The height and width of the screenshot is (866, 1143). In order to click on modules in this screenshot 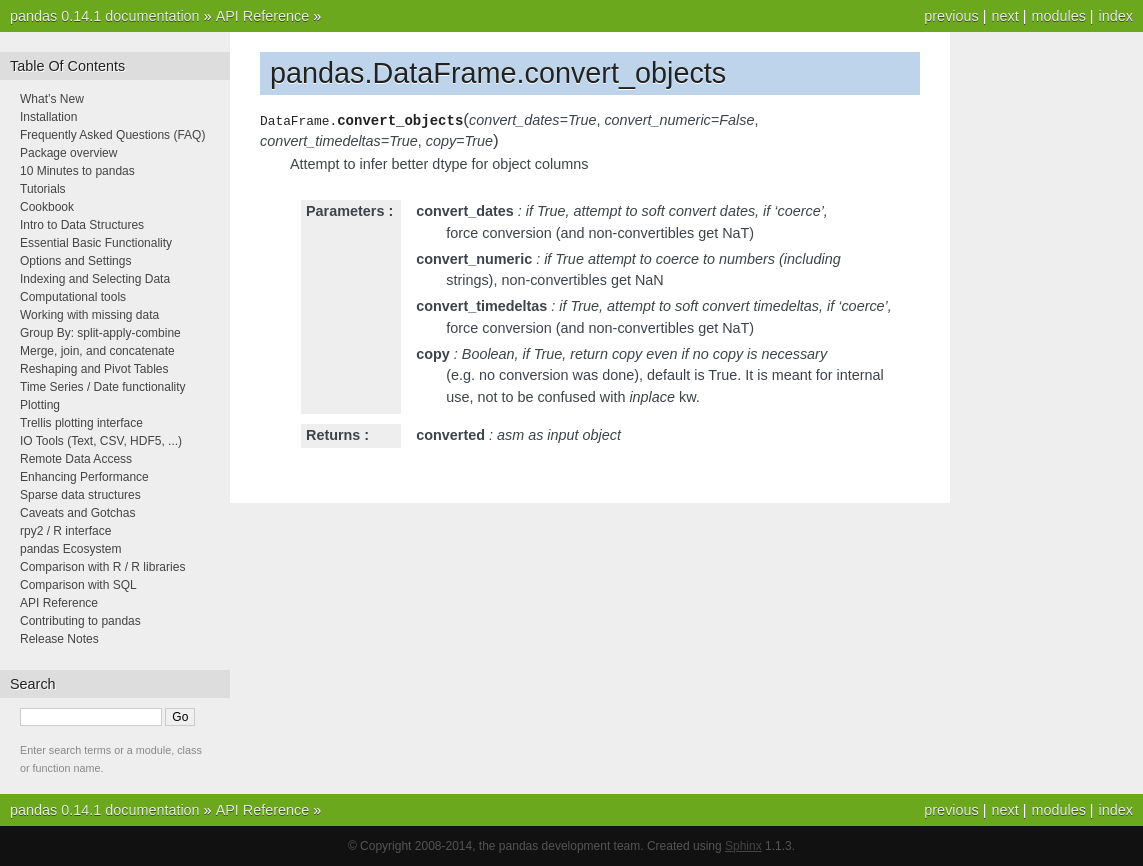, I will do `click(1058, 16)`.